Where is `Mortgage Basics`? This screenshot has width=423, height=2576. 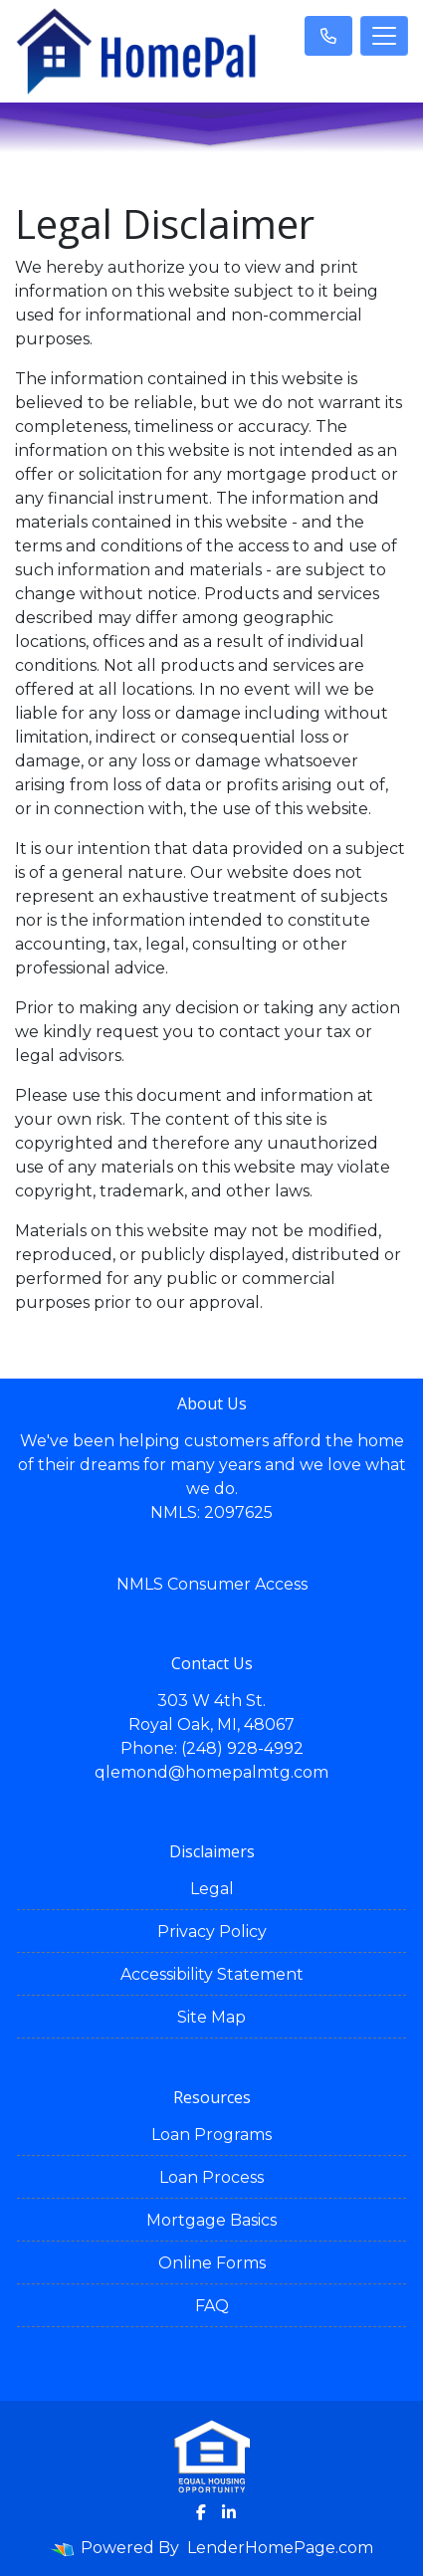 Mortgage Basics is located at coordinates (211, 2220).